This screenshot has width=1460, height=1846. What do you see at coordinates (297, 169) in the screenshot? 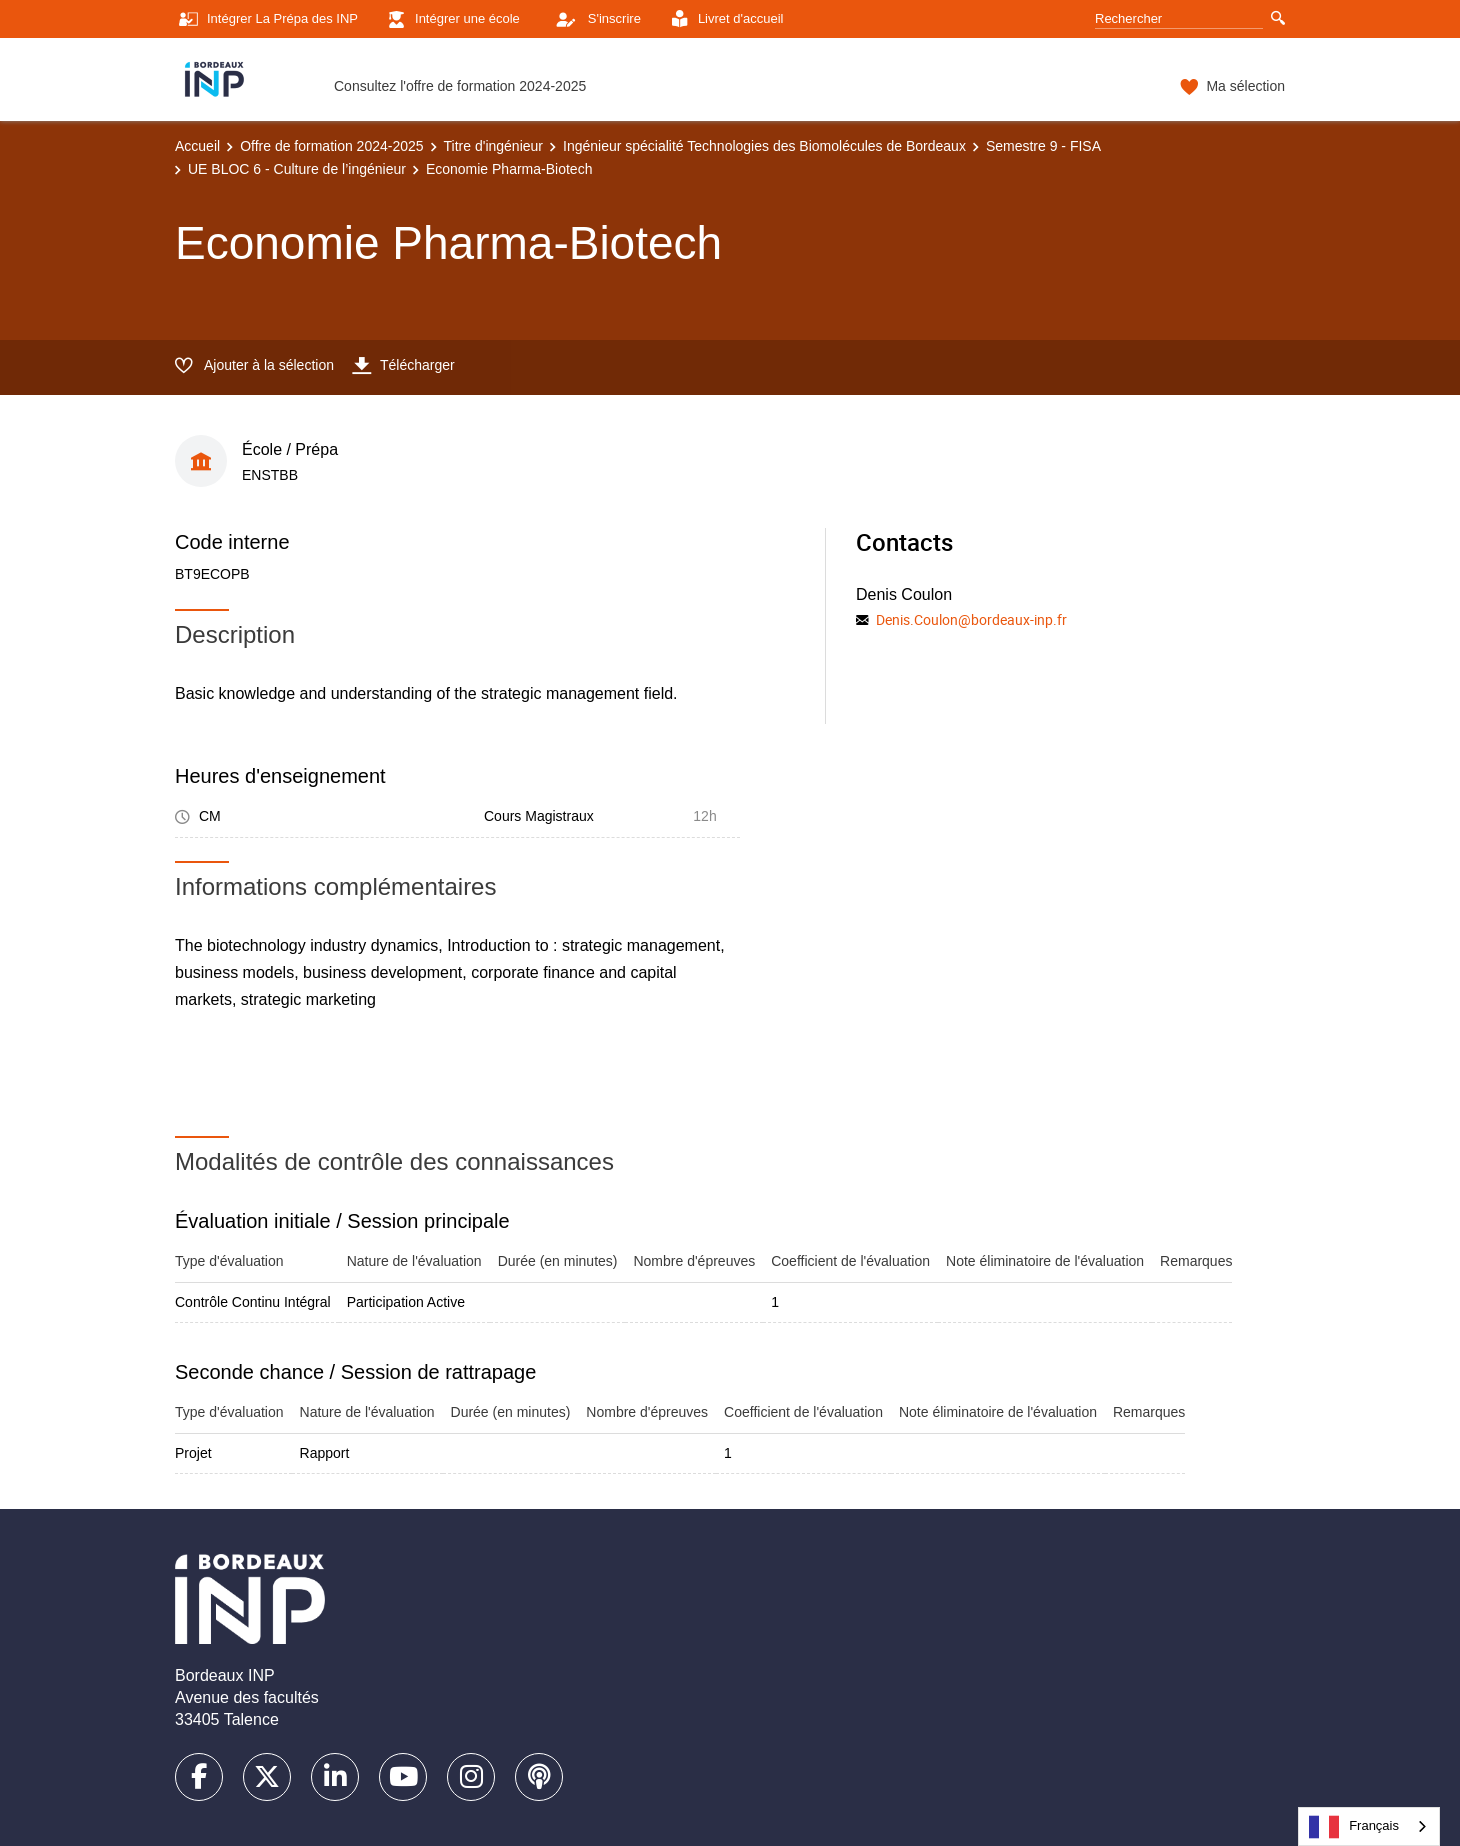
I see `UE BLOC 6 - Culture de l’ingénieur` at bounding box center [297, 169].